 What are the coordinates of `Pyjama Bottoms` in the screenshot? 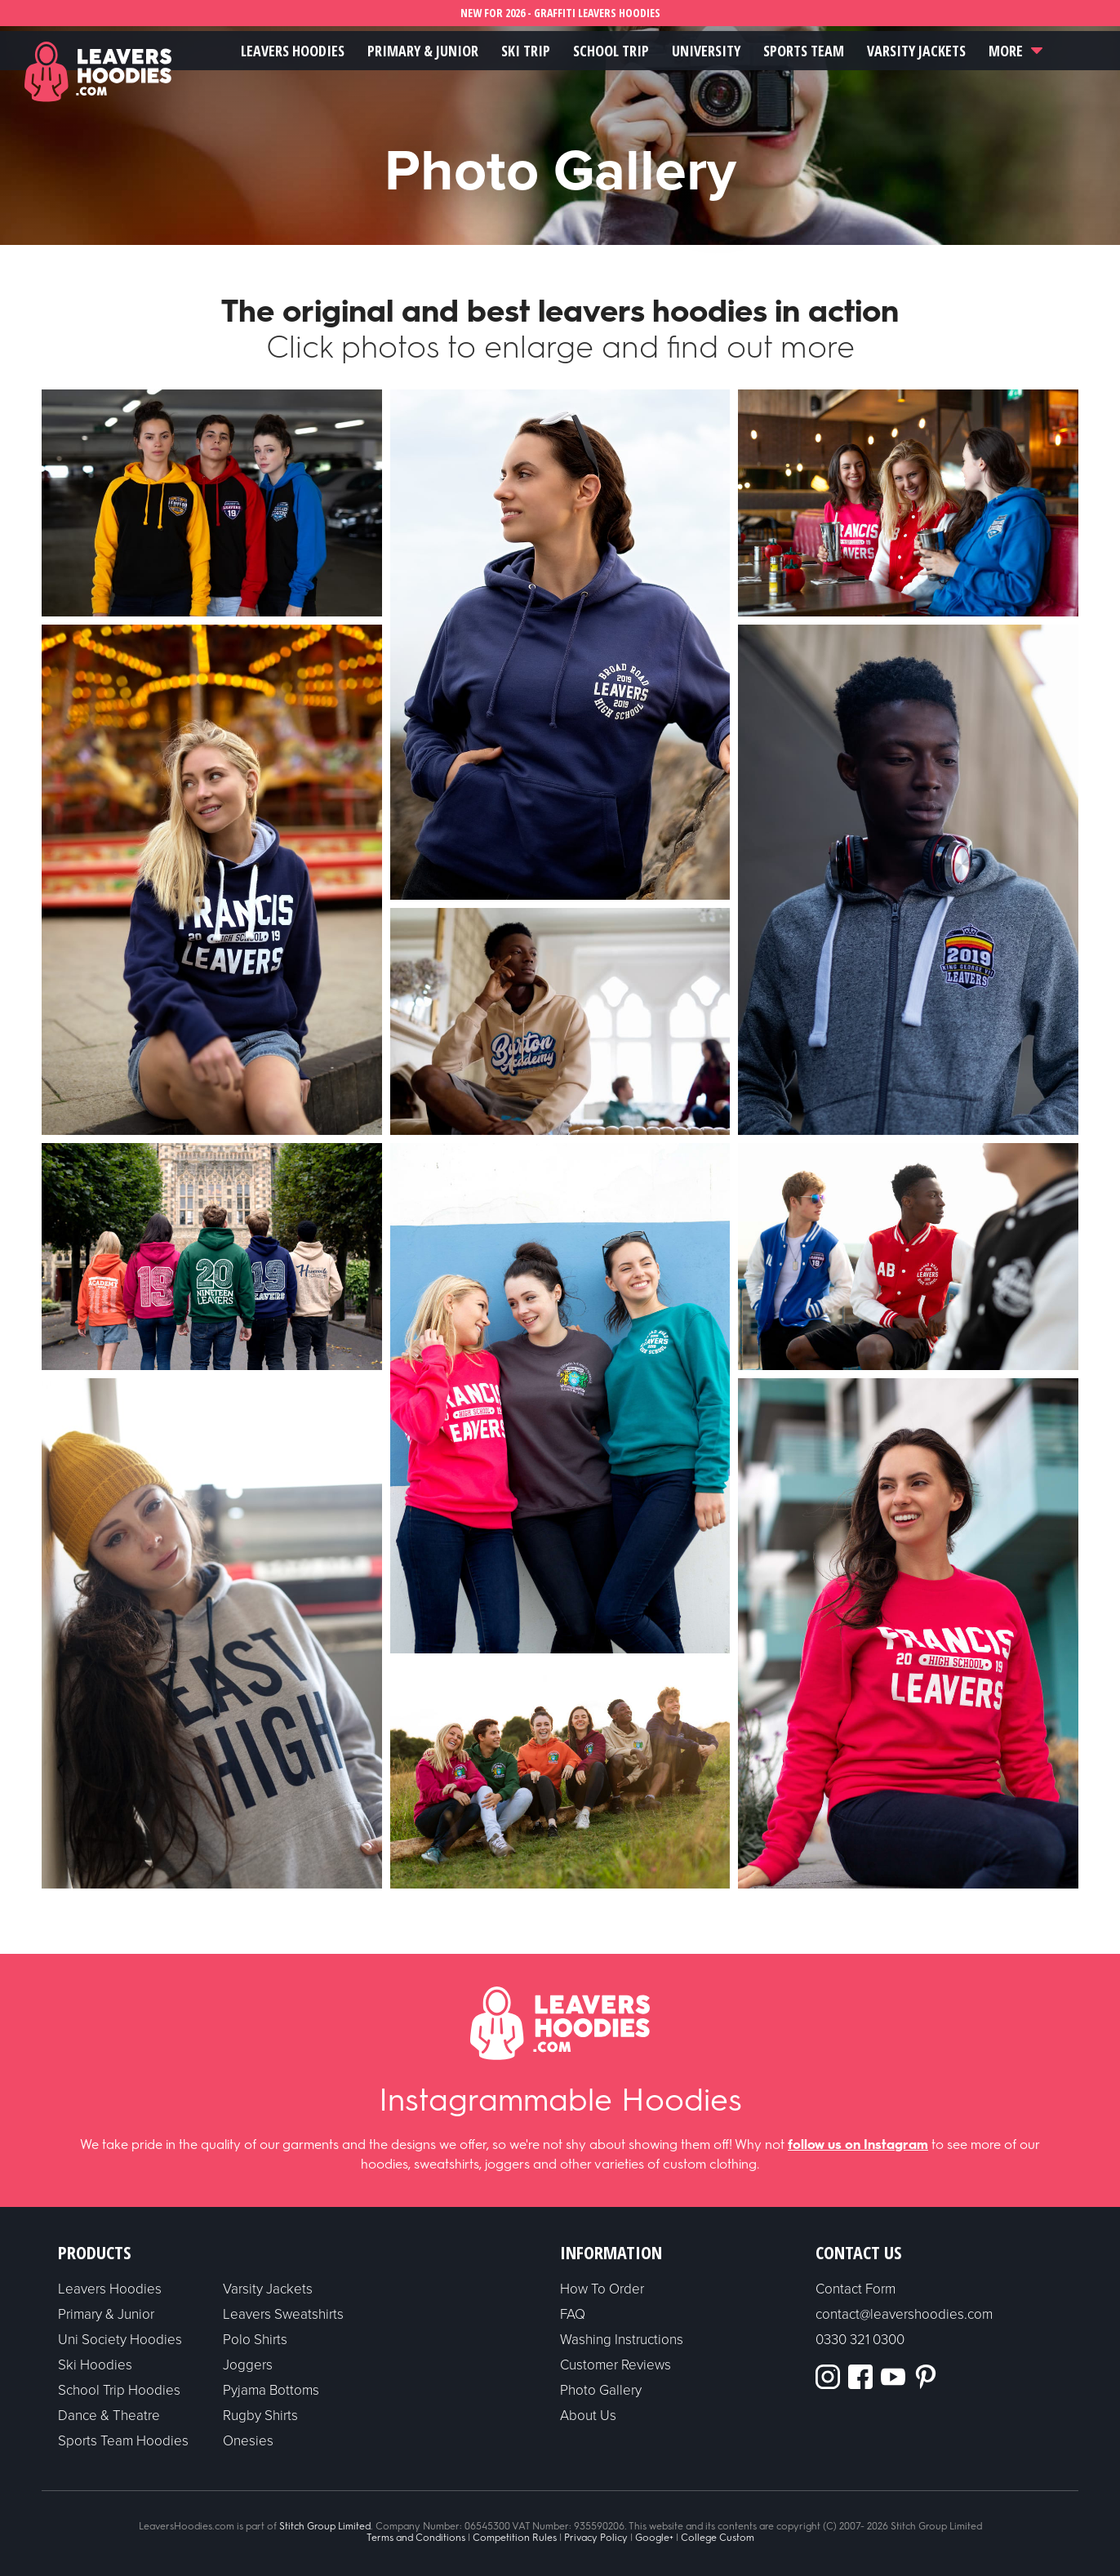 It's located at (271, 2390).